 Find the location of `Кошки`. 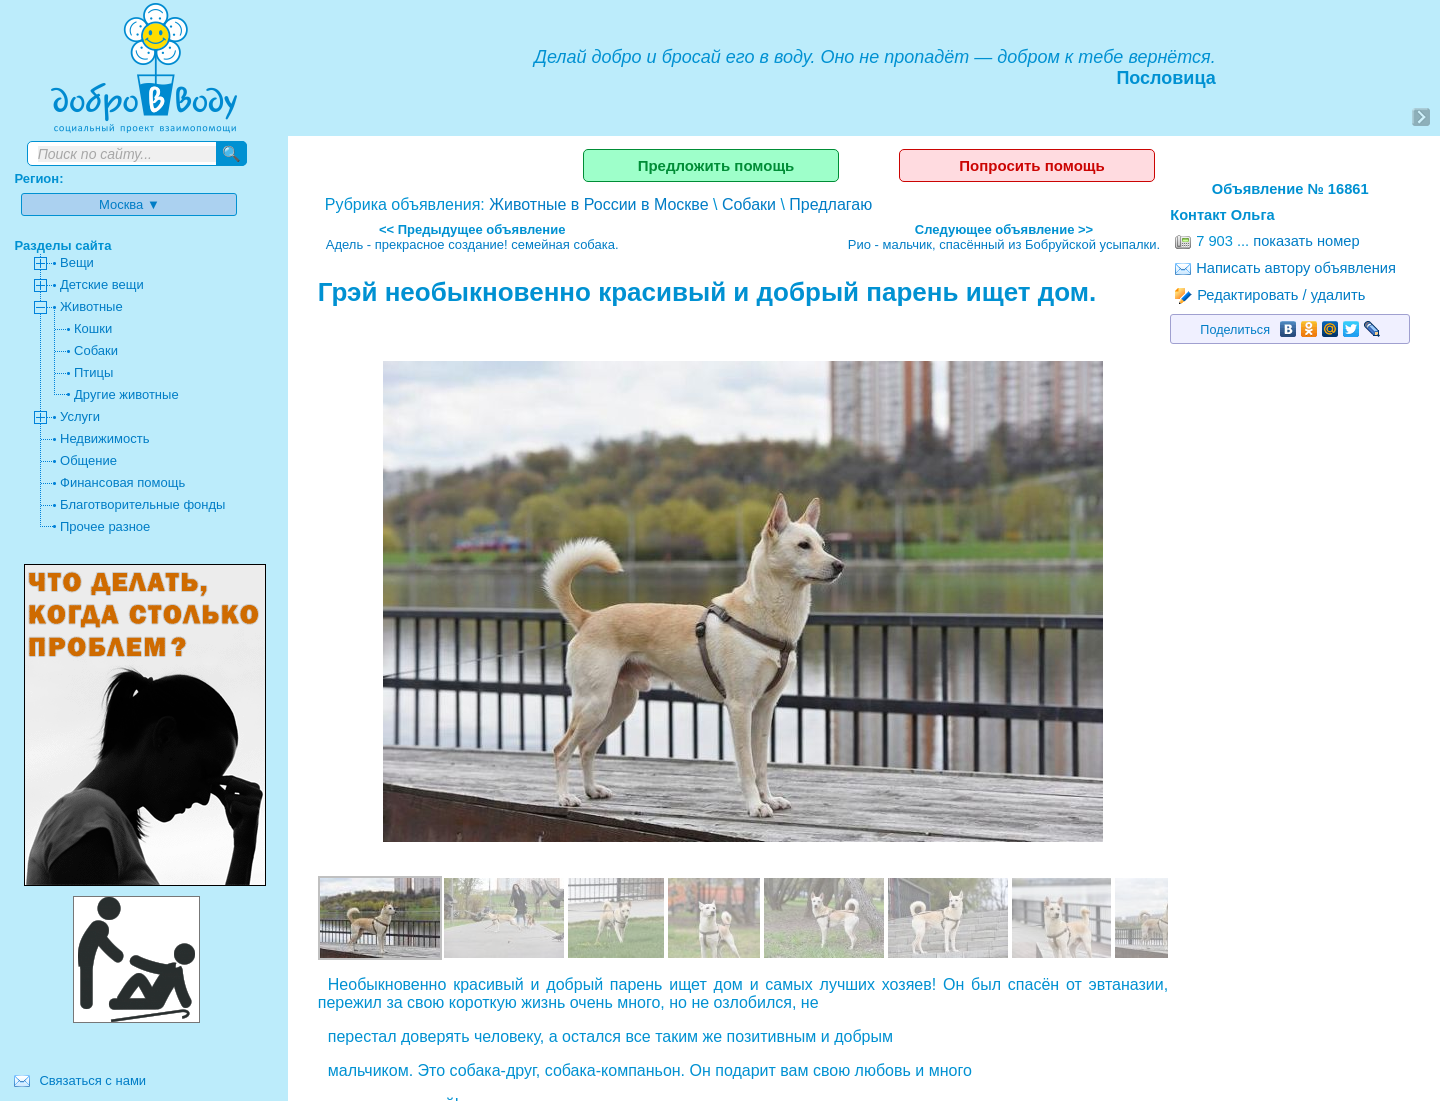

Кошки is located at coordinates (93, 328).